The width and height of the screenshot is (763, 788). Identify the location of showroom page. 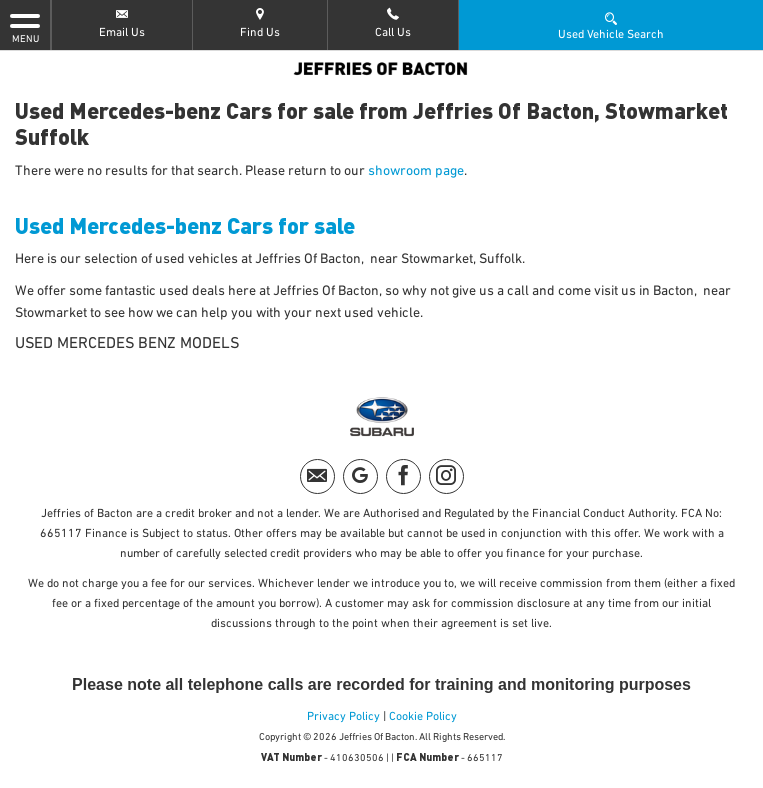
(416, 171).